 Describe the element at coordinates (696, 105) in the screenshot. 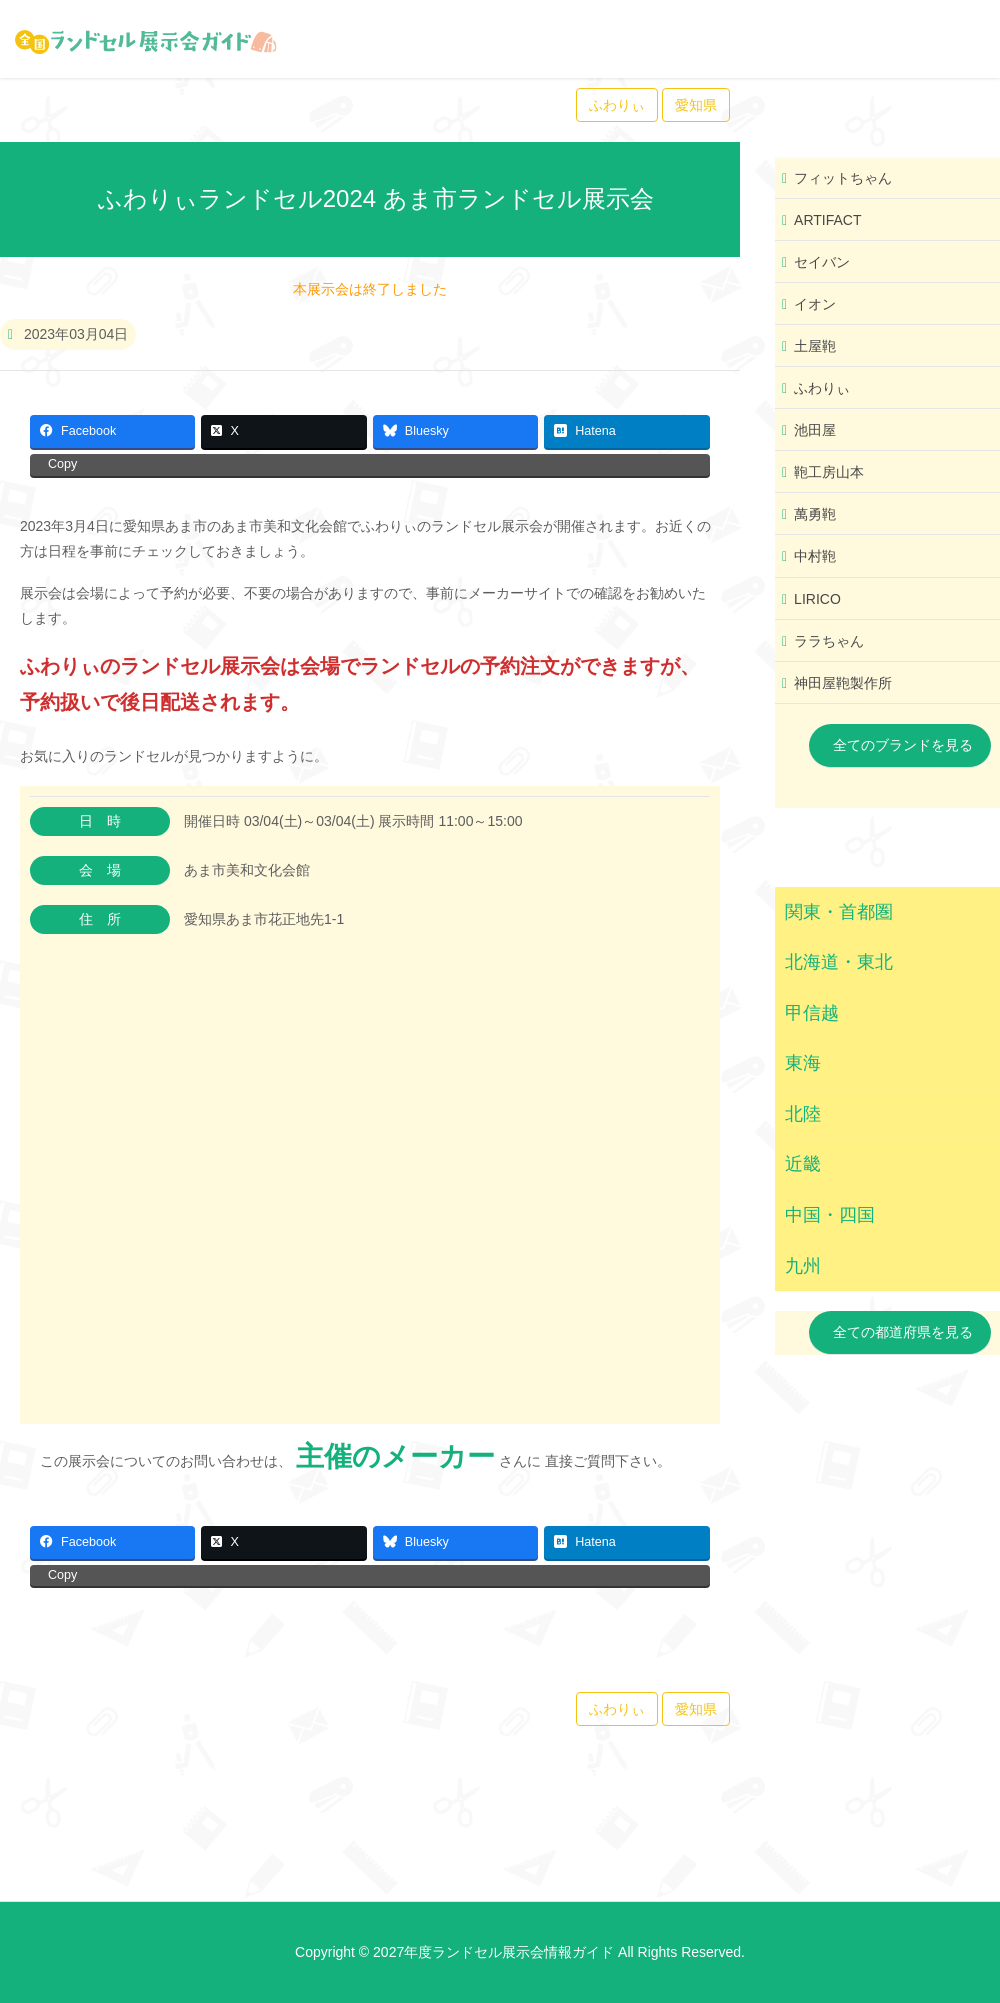

I see `愛知県` at that location.